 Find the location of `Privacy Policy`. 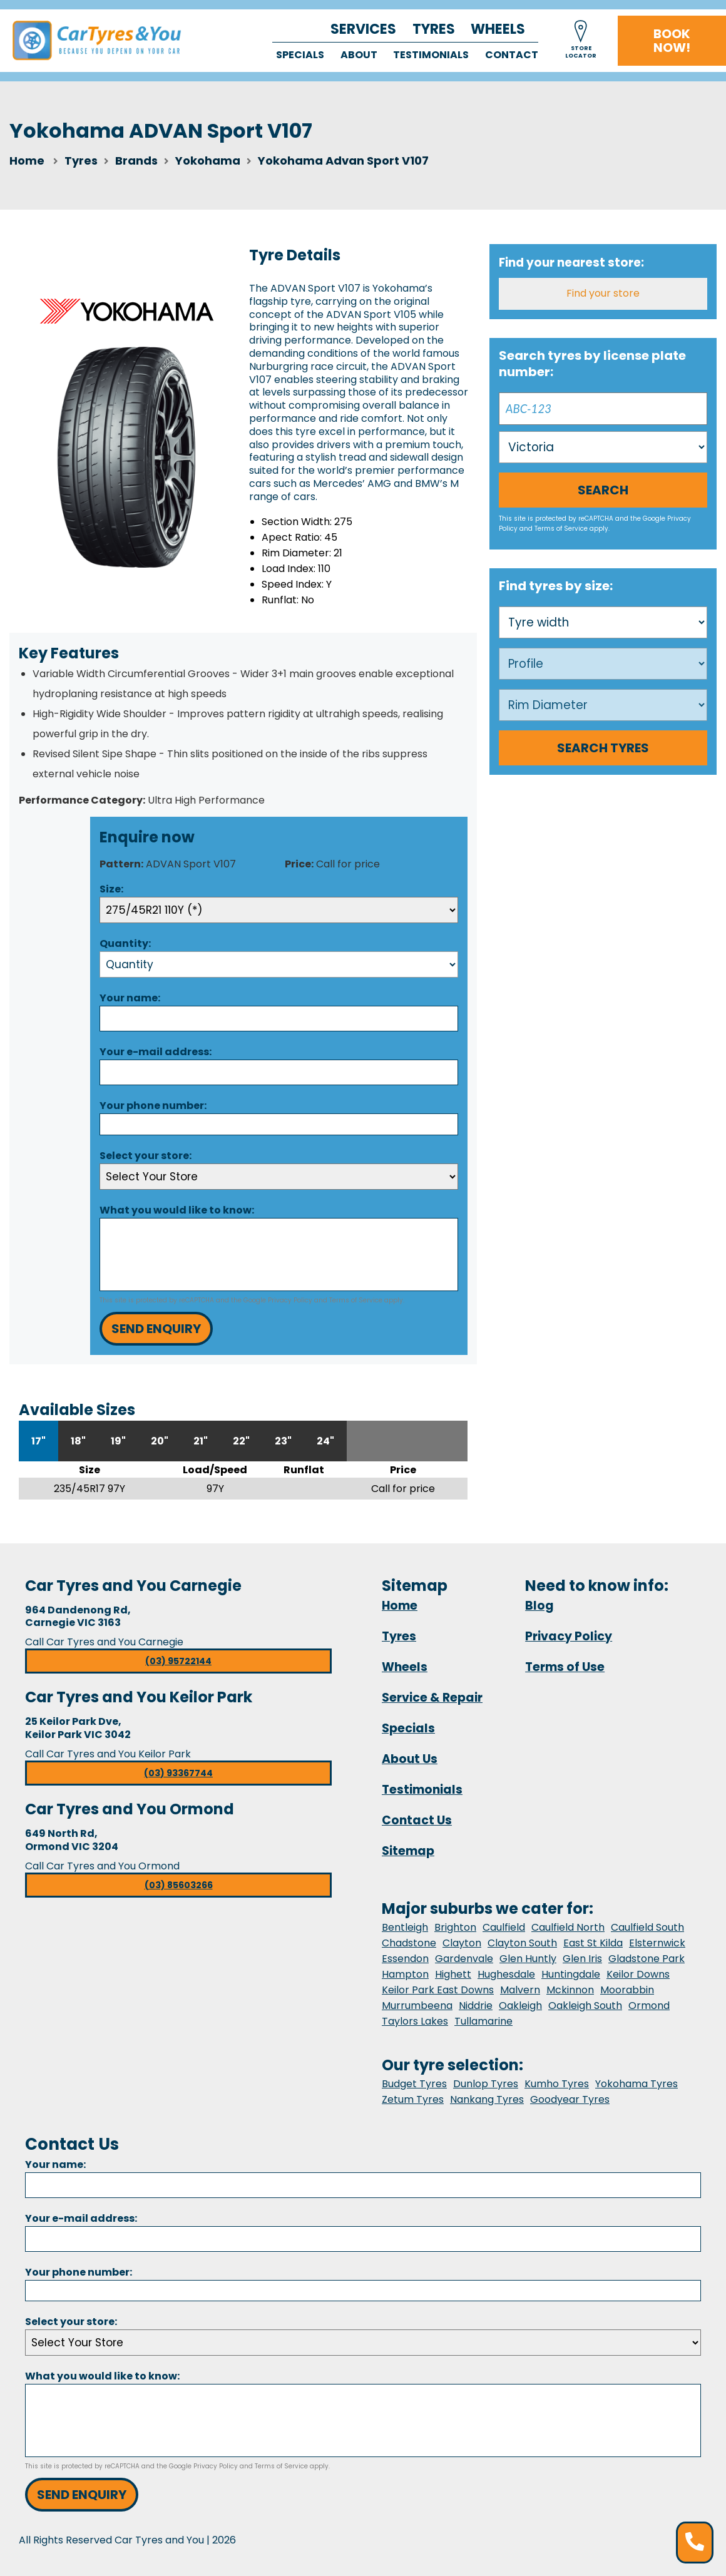

Privacy Policy is located at coordinates (290, 1300).